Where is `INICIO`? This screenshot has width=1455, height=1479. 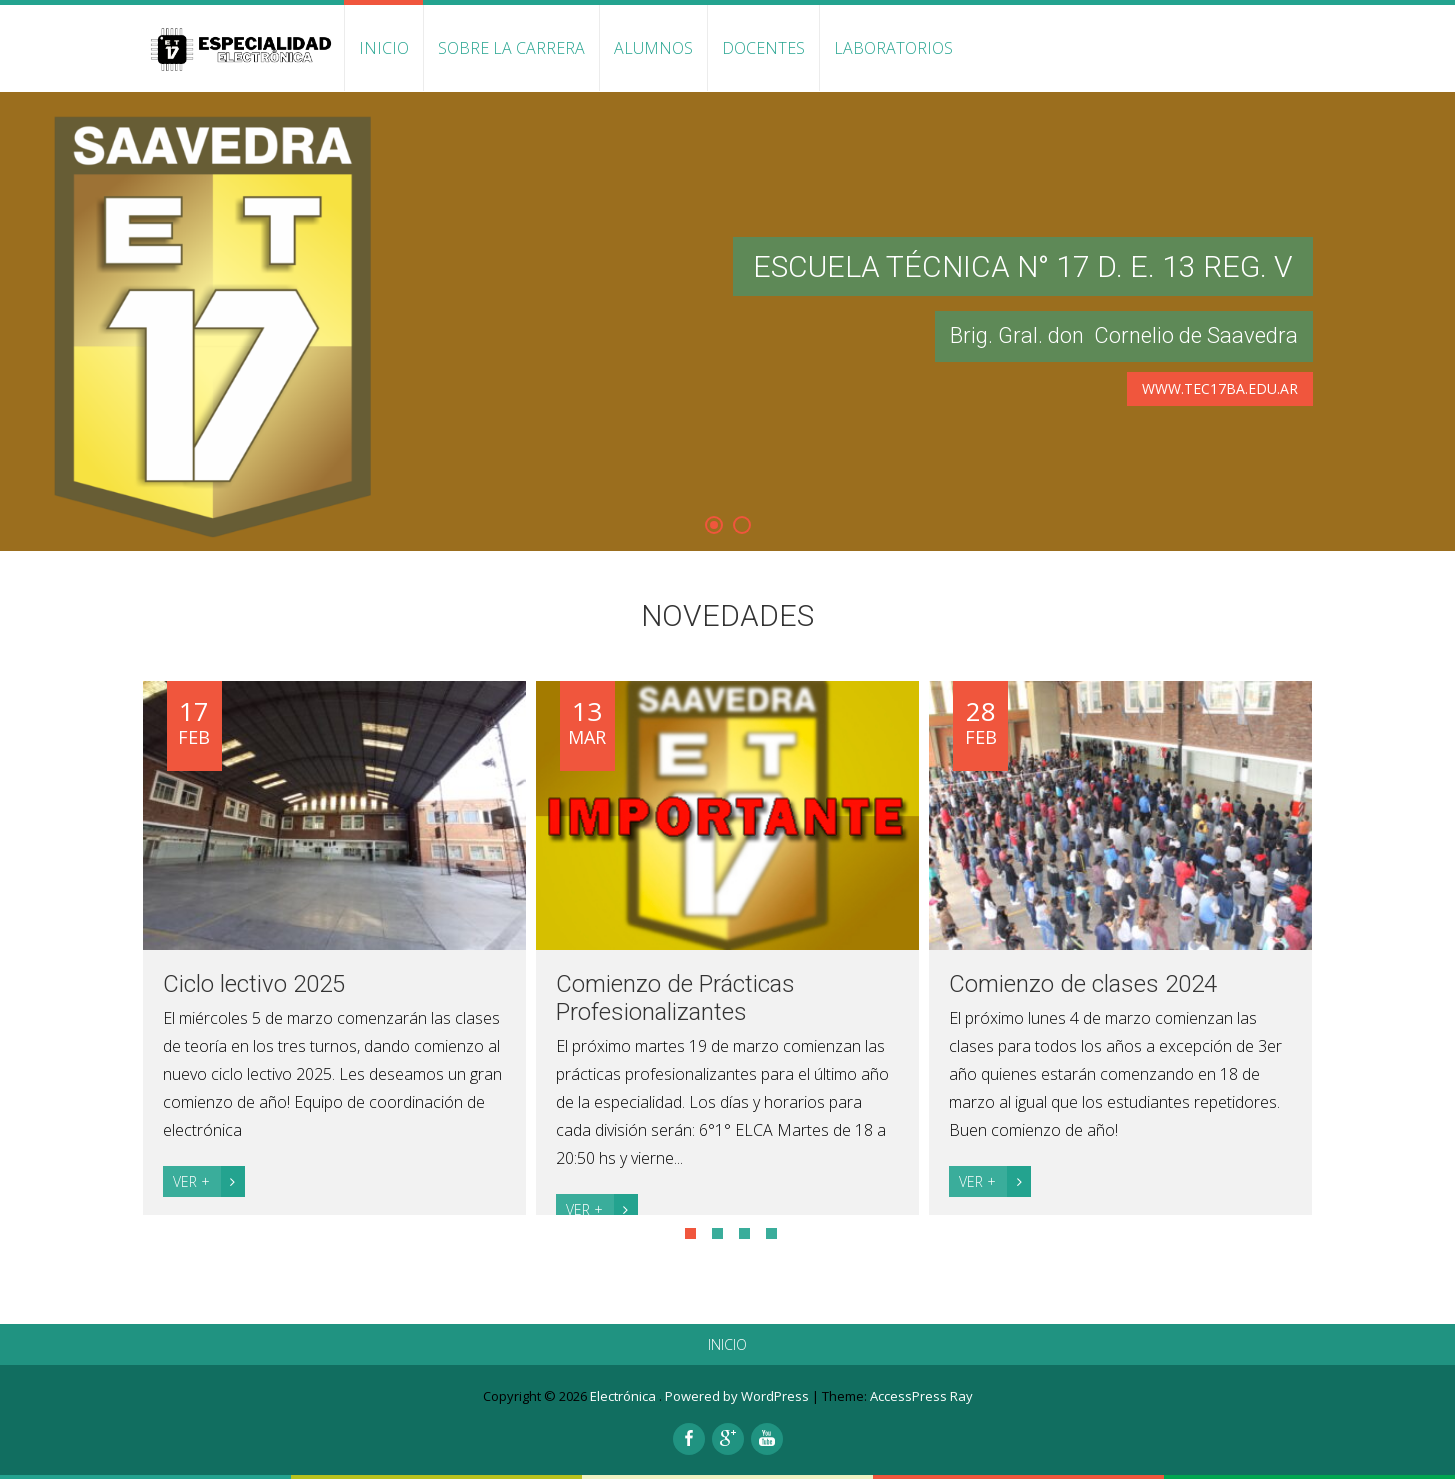
INICIO is located at coordinates (384, 48).